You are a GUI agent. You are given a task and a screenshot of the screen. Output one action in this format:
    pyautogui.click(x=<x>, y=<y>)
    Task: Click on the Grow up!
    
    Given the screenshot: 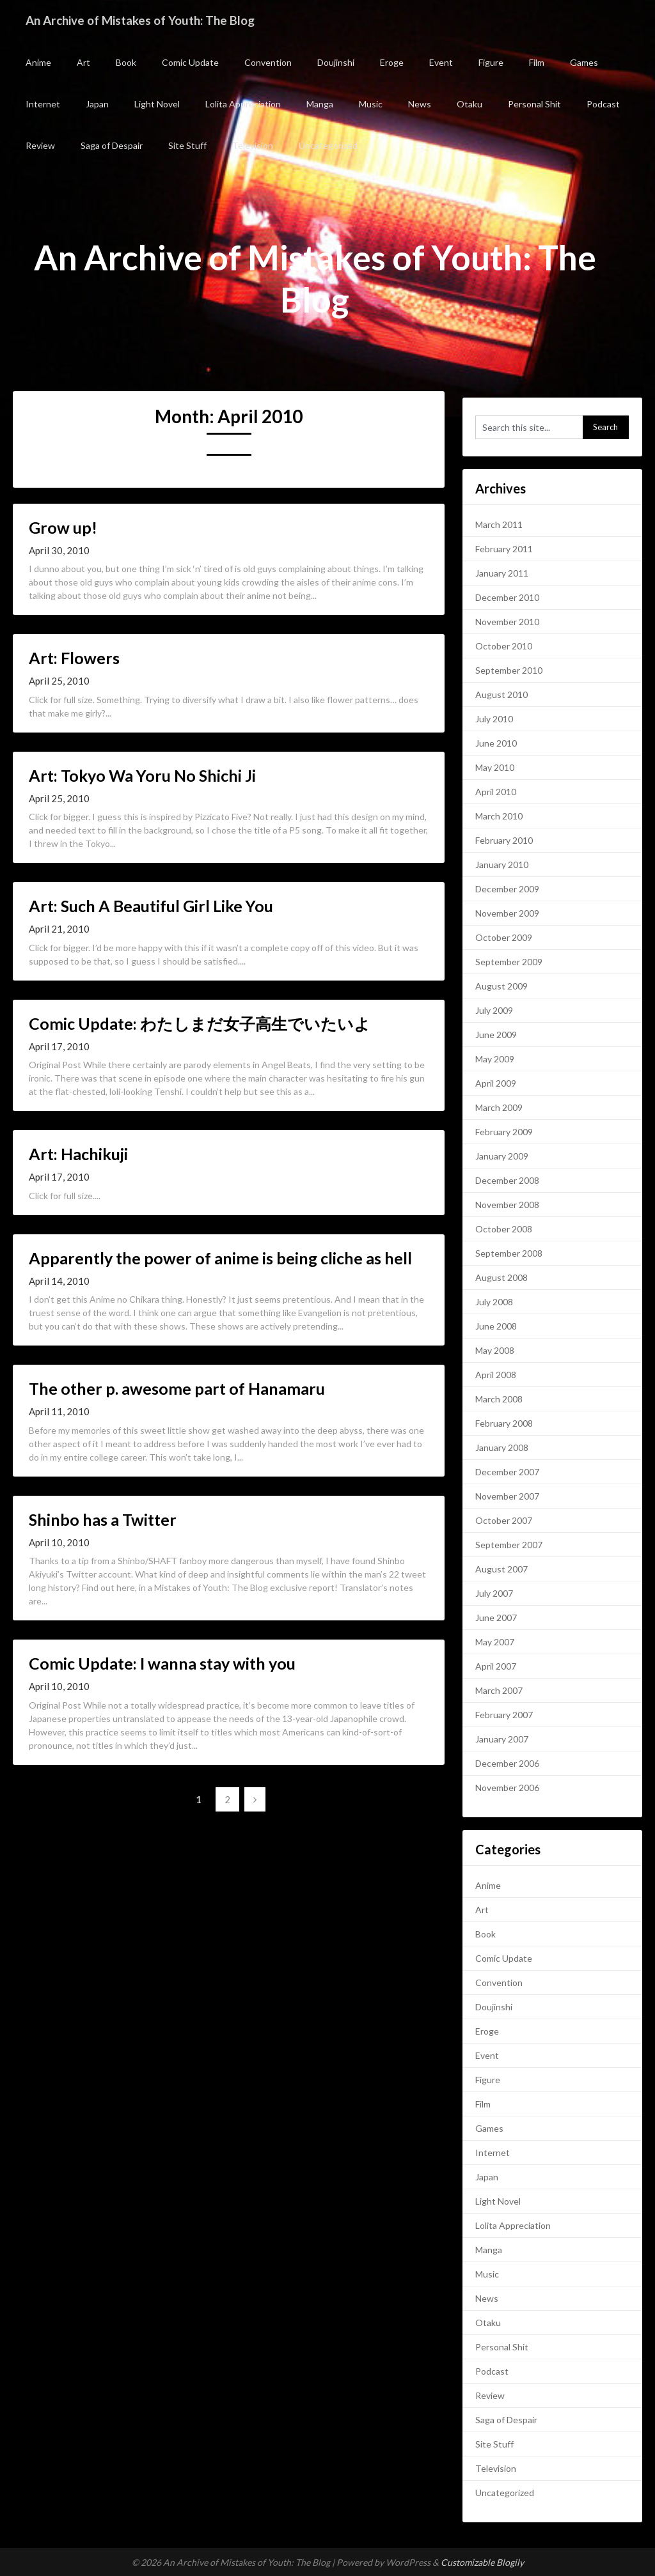 What is the action you would take?
    pyautogui.click(x=63, y=527)
    